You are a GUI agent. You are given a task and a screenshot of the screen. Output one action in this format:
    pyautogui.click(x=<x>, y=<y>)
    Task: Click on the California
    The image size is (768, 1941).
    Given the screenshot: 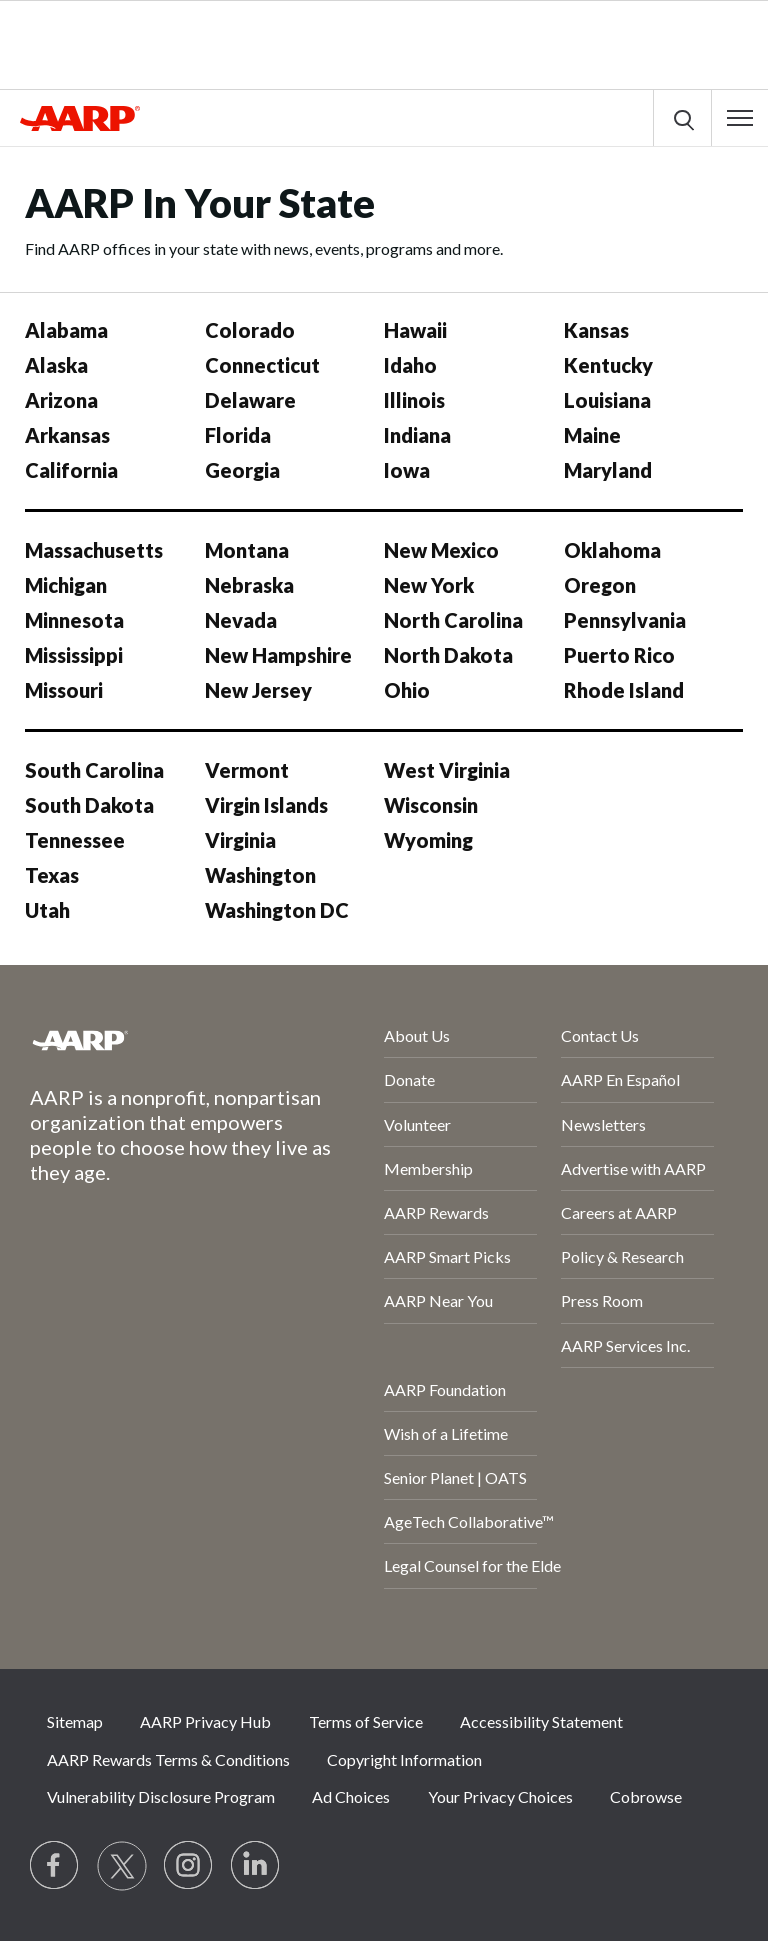 What is the action you would take?
    pyautogui.click(x=71, y=470)
    